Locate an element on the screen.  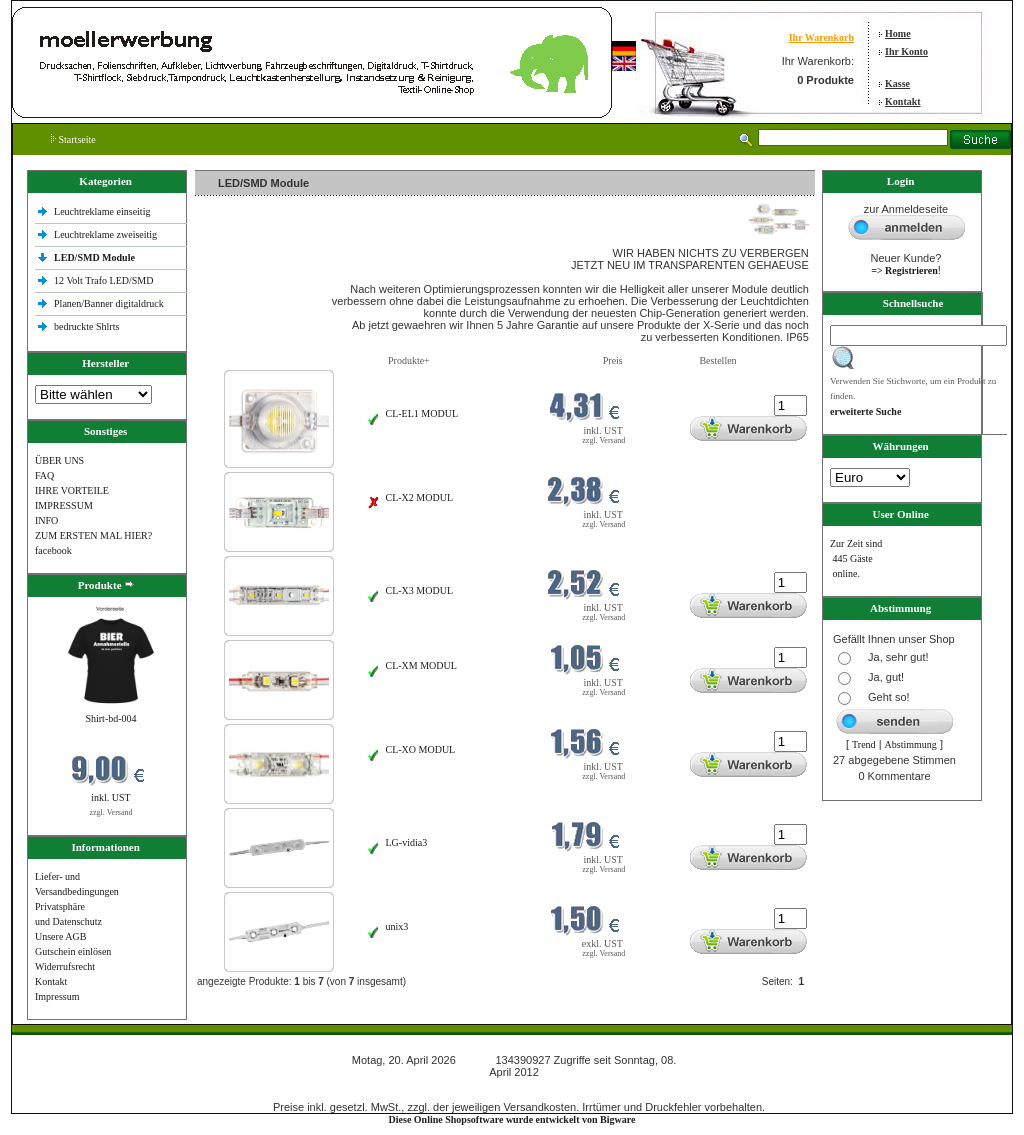
Produkte+ is located at coordinates (409, 360).